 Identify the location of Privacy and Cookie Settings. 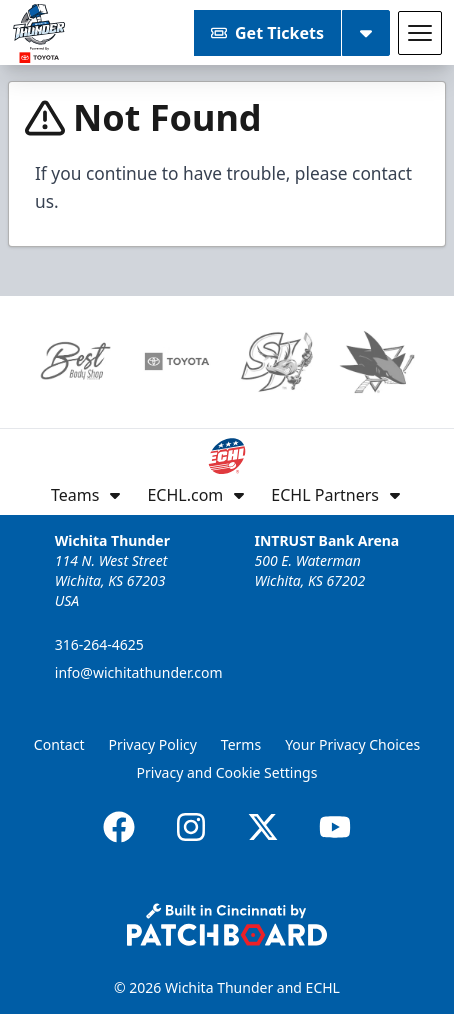
(227, 772).